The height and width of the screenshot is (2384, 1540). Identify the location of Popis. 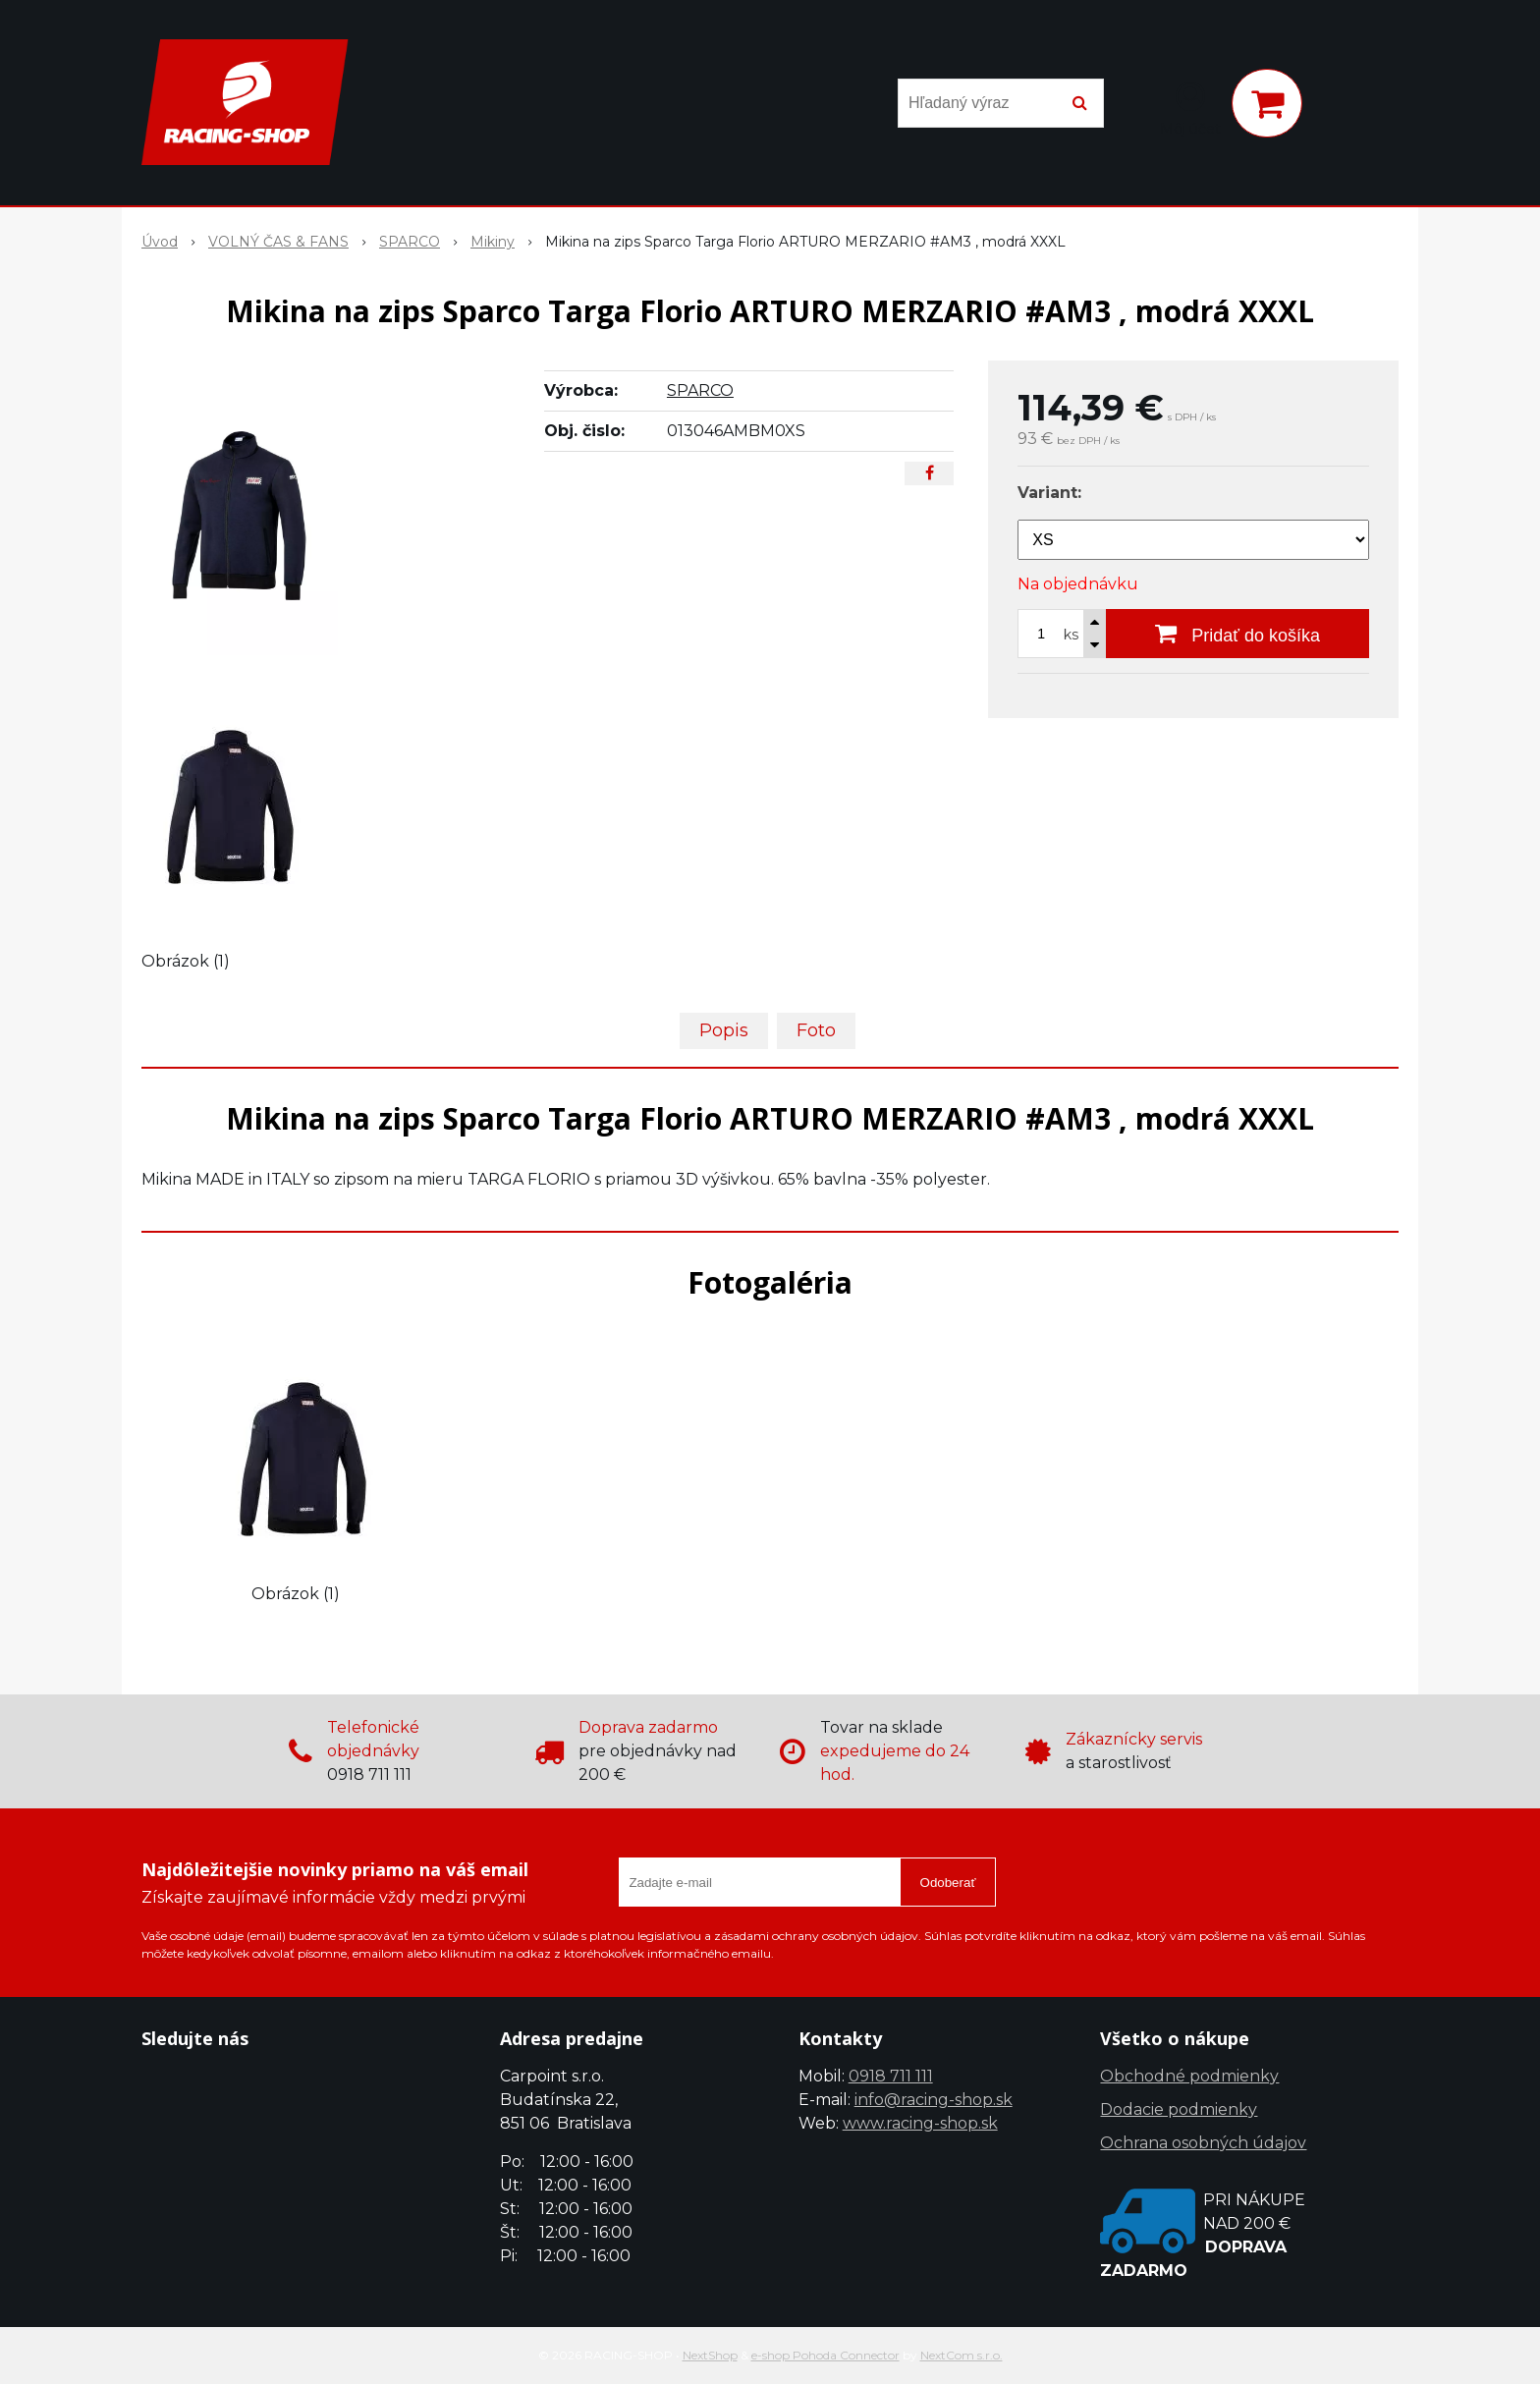
(723, 1030).